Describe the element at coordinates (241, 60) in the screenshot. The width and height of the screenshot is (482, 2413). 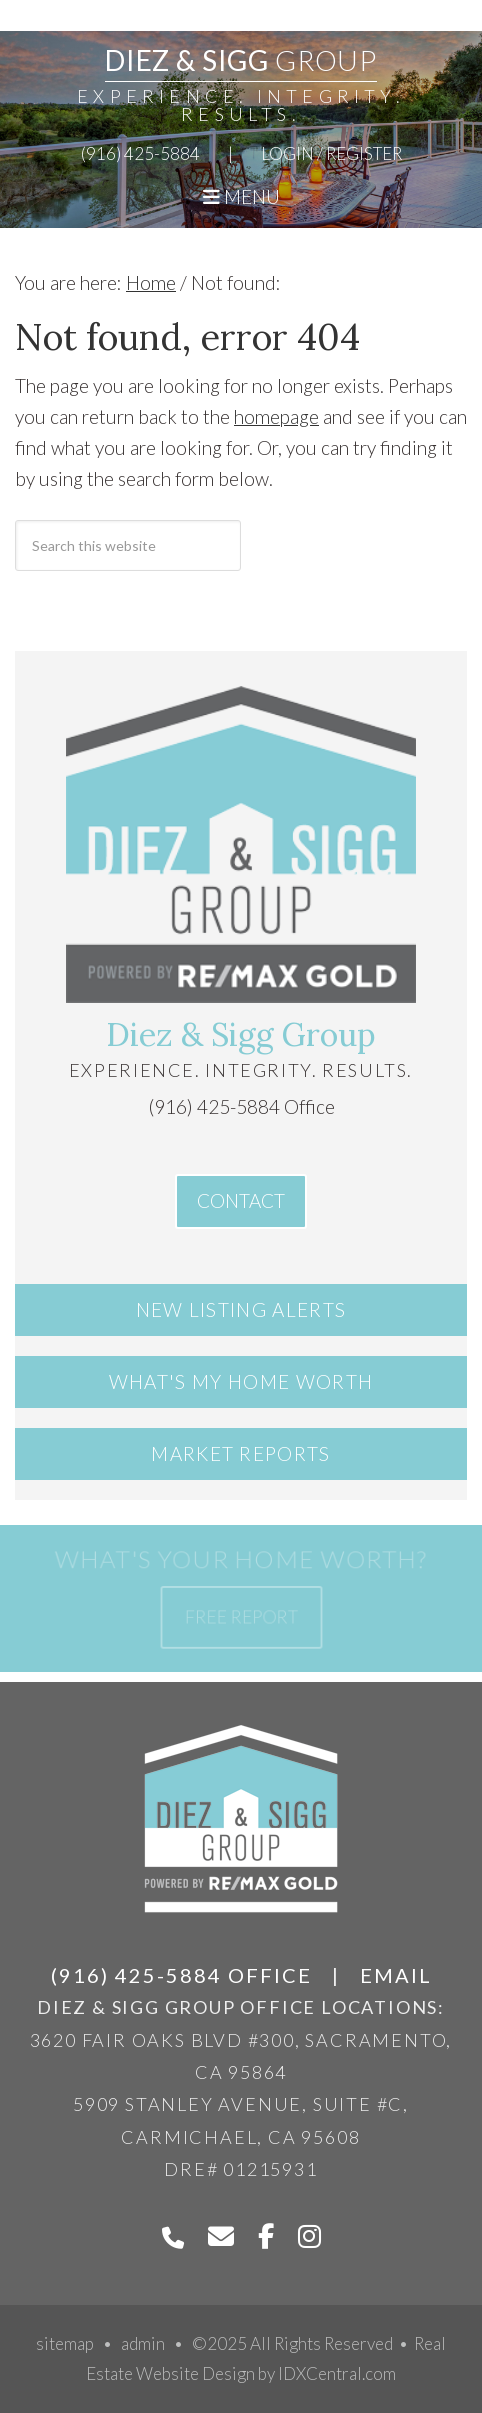
I see `Diez & Sigg` at that location.